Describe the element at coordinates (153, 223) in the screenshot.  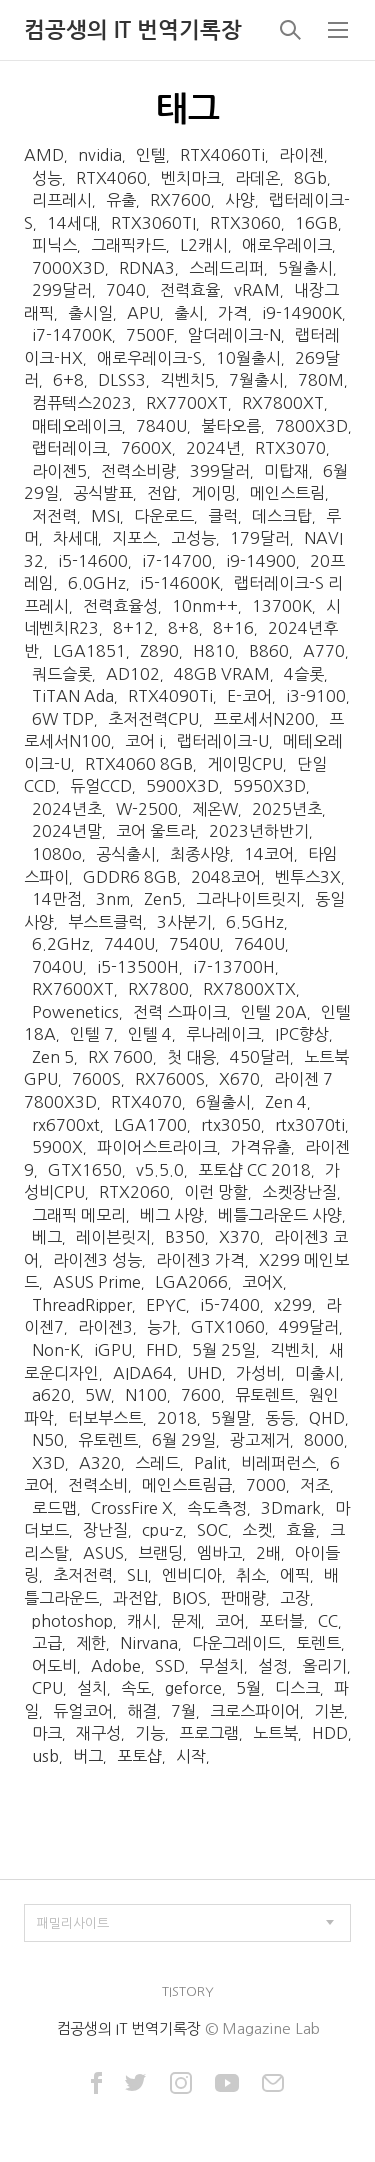
I see `RTX3060TI` at that location.